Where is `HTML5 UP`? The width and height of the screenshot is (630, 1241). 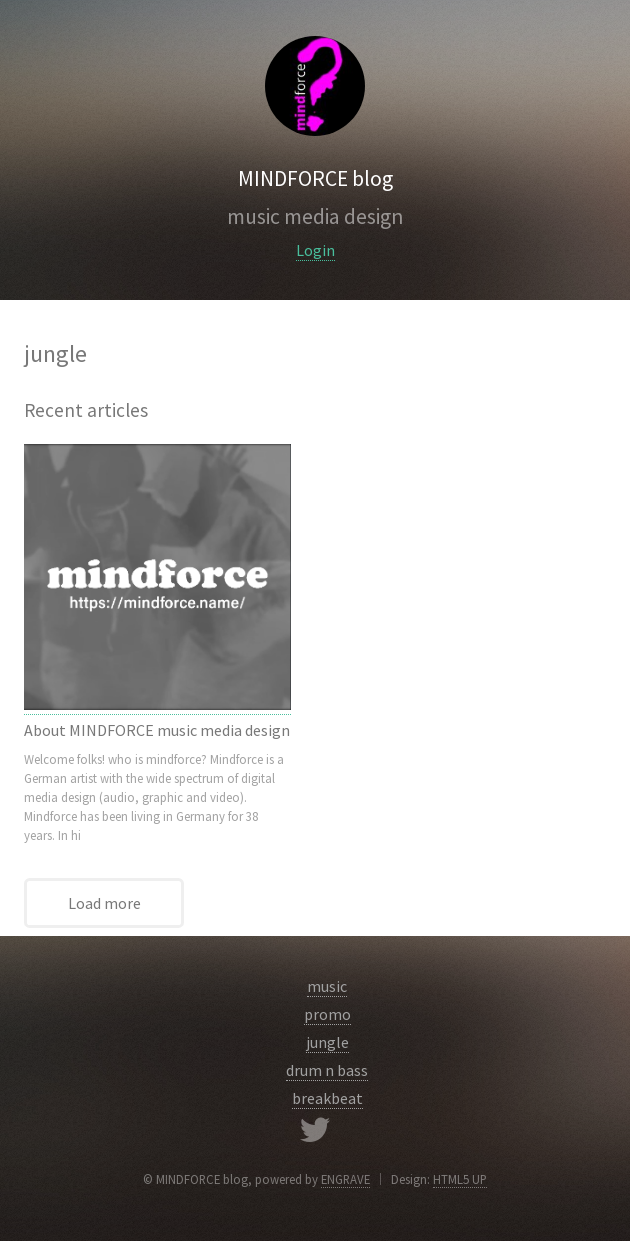 HTML5 UP is located at coordinates (460, 1179).